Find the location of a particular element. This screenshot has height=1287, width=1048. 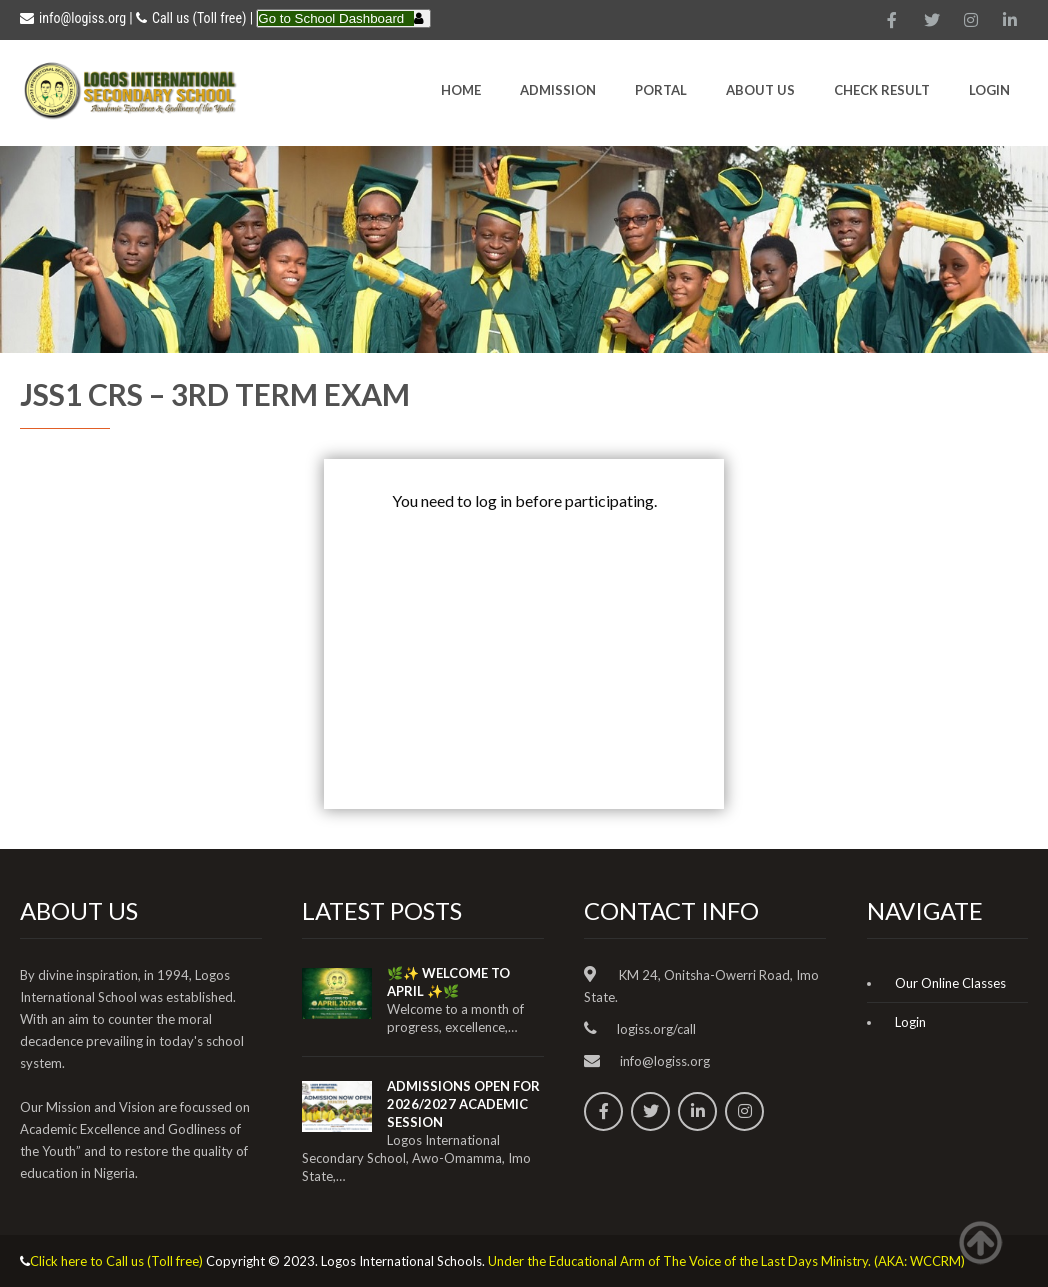

Login is located at coordinates (989, 90).